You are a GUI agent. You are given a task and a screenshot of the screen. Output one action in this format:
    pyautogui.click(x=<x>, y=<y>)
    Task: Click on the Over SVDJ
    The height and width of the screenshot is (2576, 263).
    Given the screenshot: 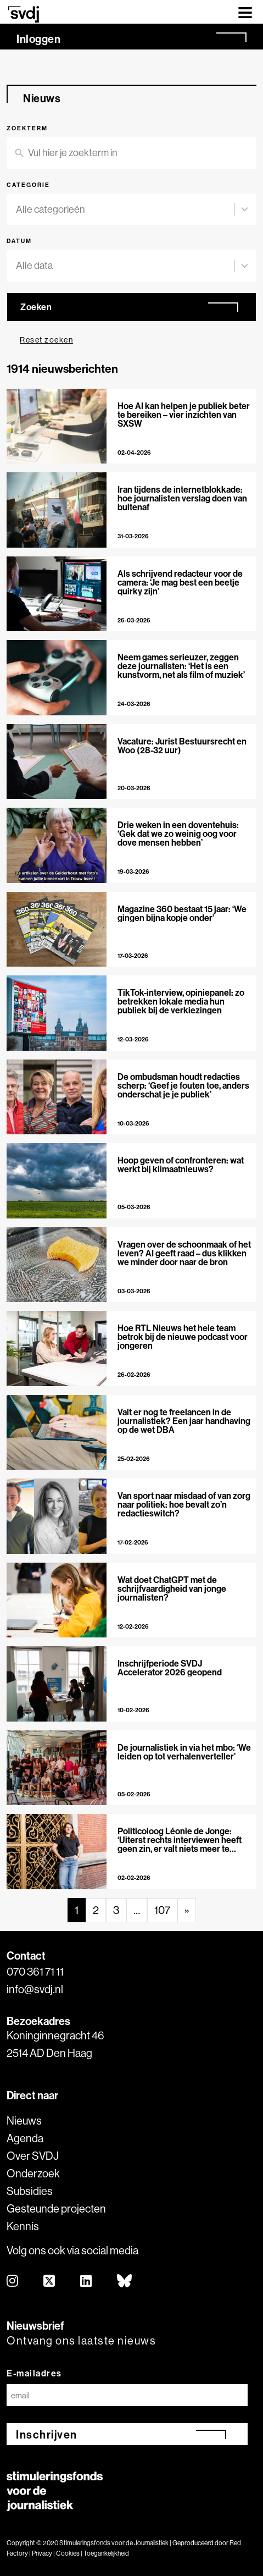 What is the action you would take?
    pyautogui.click(x=33, y=2156)
    